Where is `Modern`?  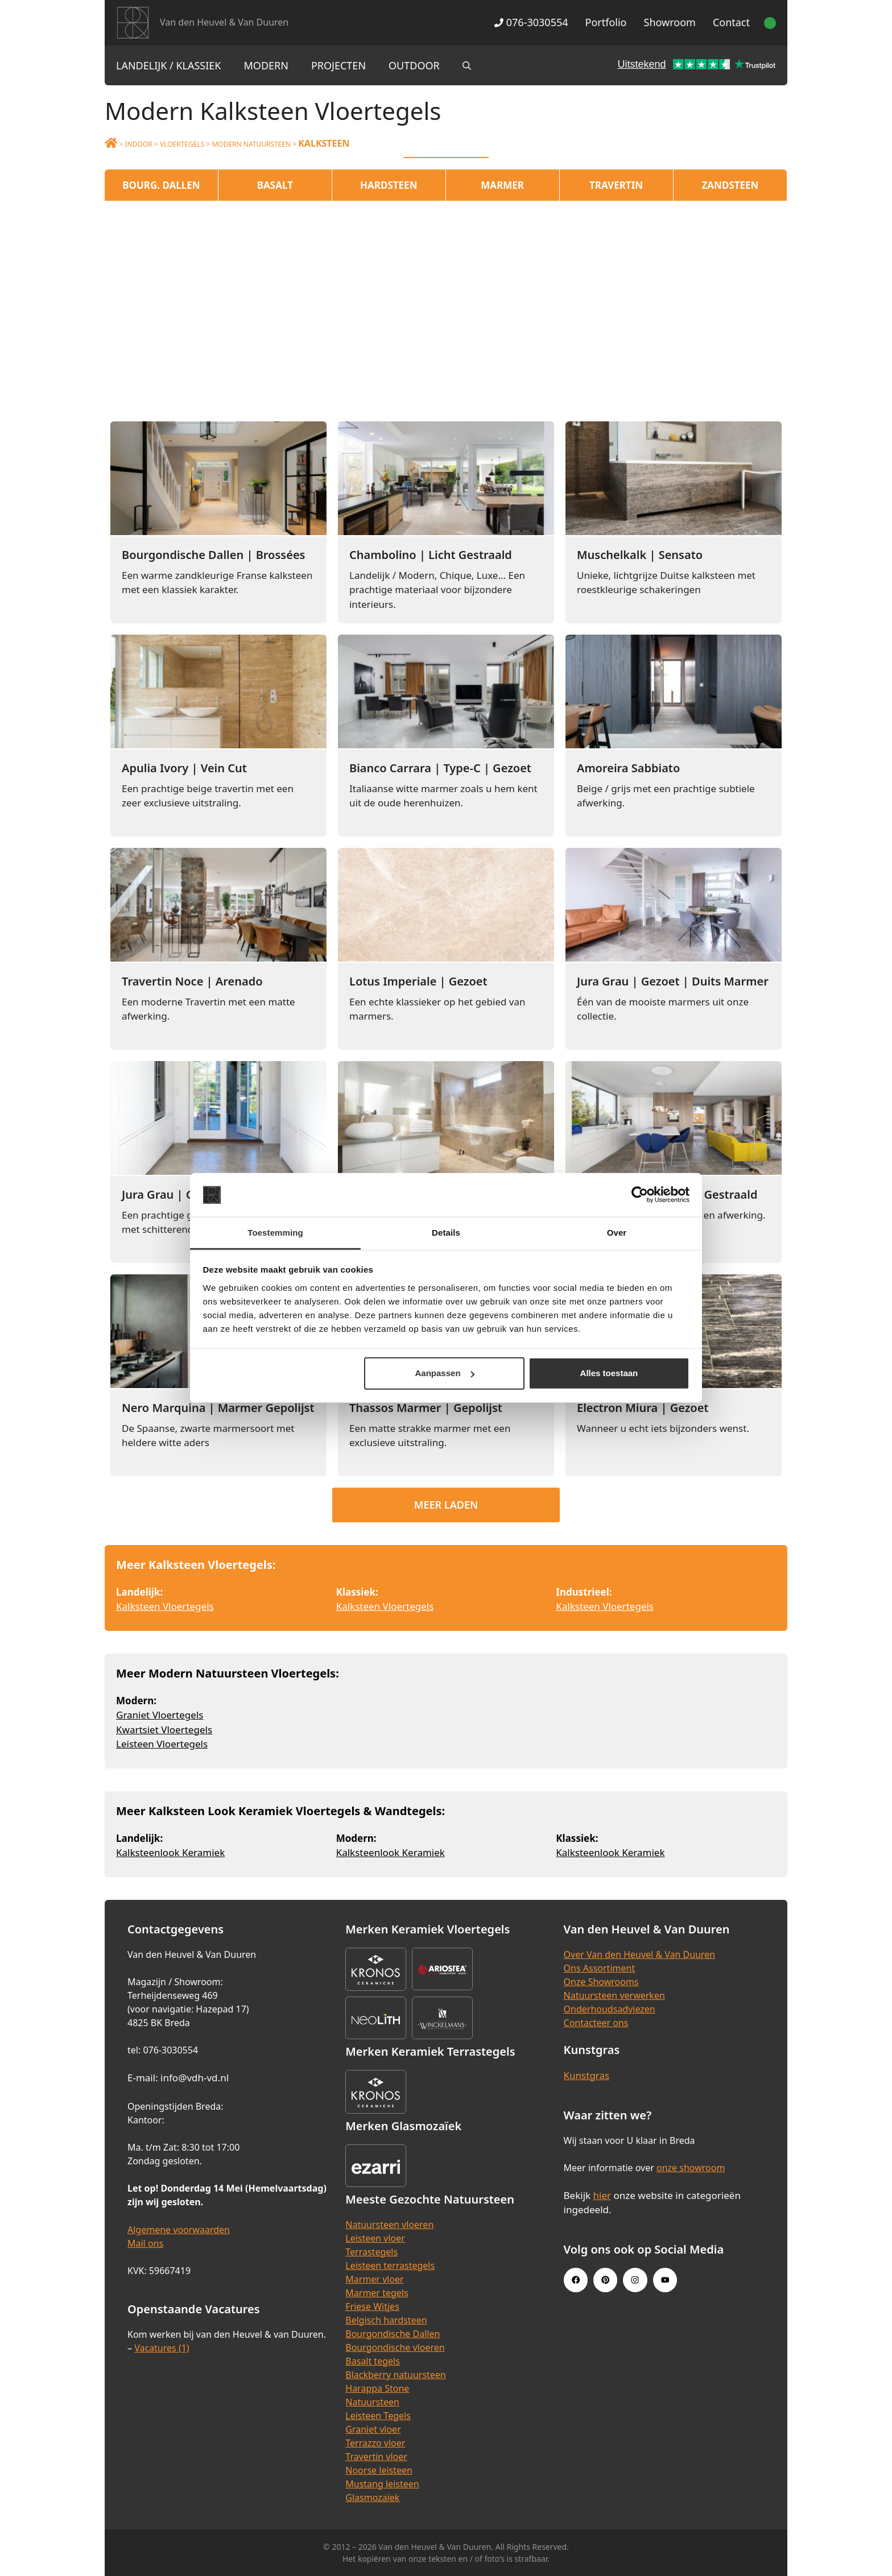
Modern is located at coordinates (266, 65).